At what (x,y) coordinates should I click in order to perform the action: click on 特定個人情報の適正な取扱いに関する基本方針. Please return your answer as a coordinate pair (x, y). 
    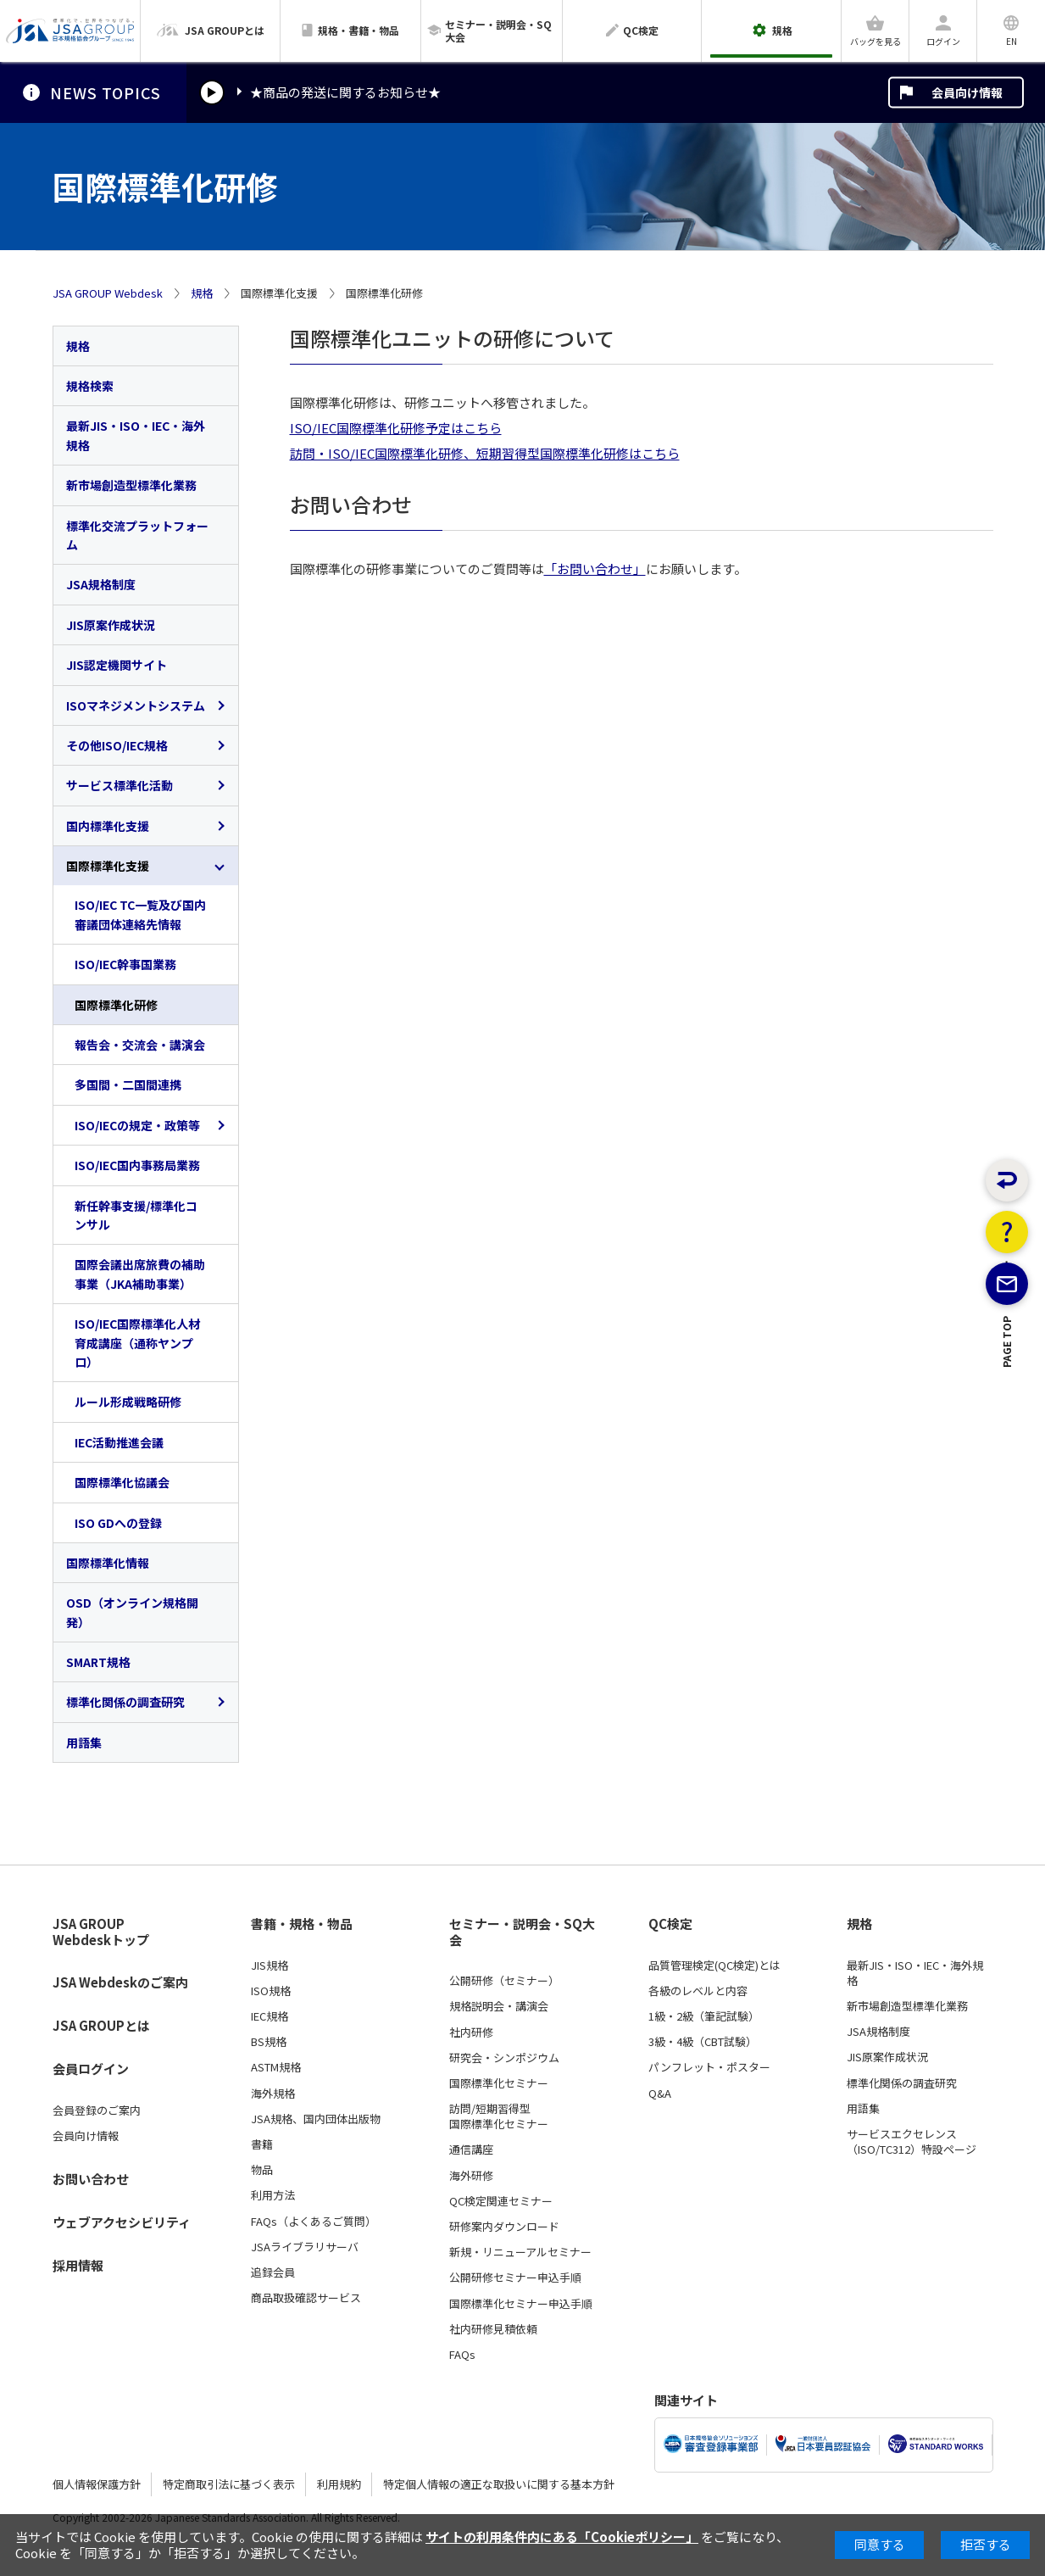
    Looking at the image, I should click on (498, 2484).